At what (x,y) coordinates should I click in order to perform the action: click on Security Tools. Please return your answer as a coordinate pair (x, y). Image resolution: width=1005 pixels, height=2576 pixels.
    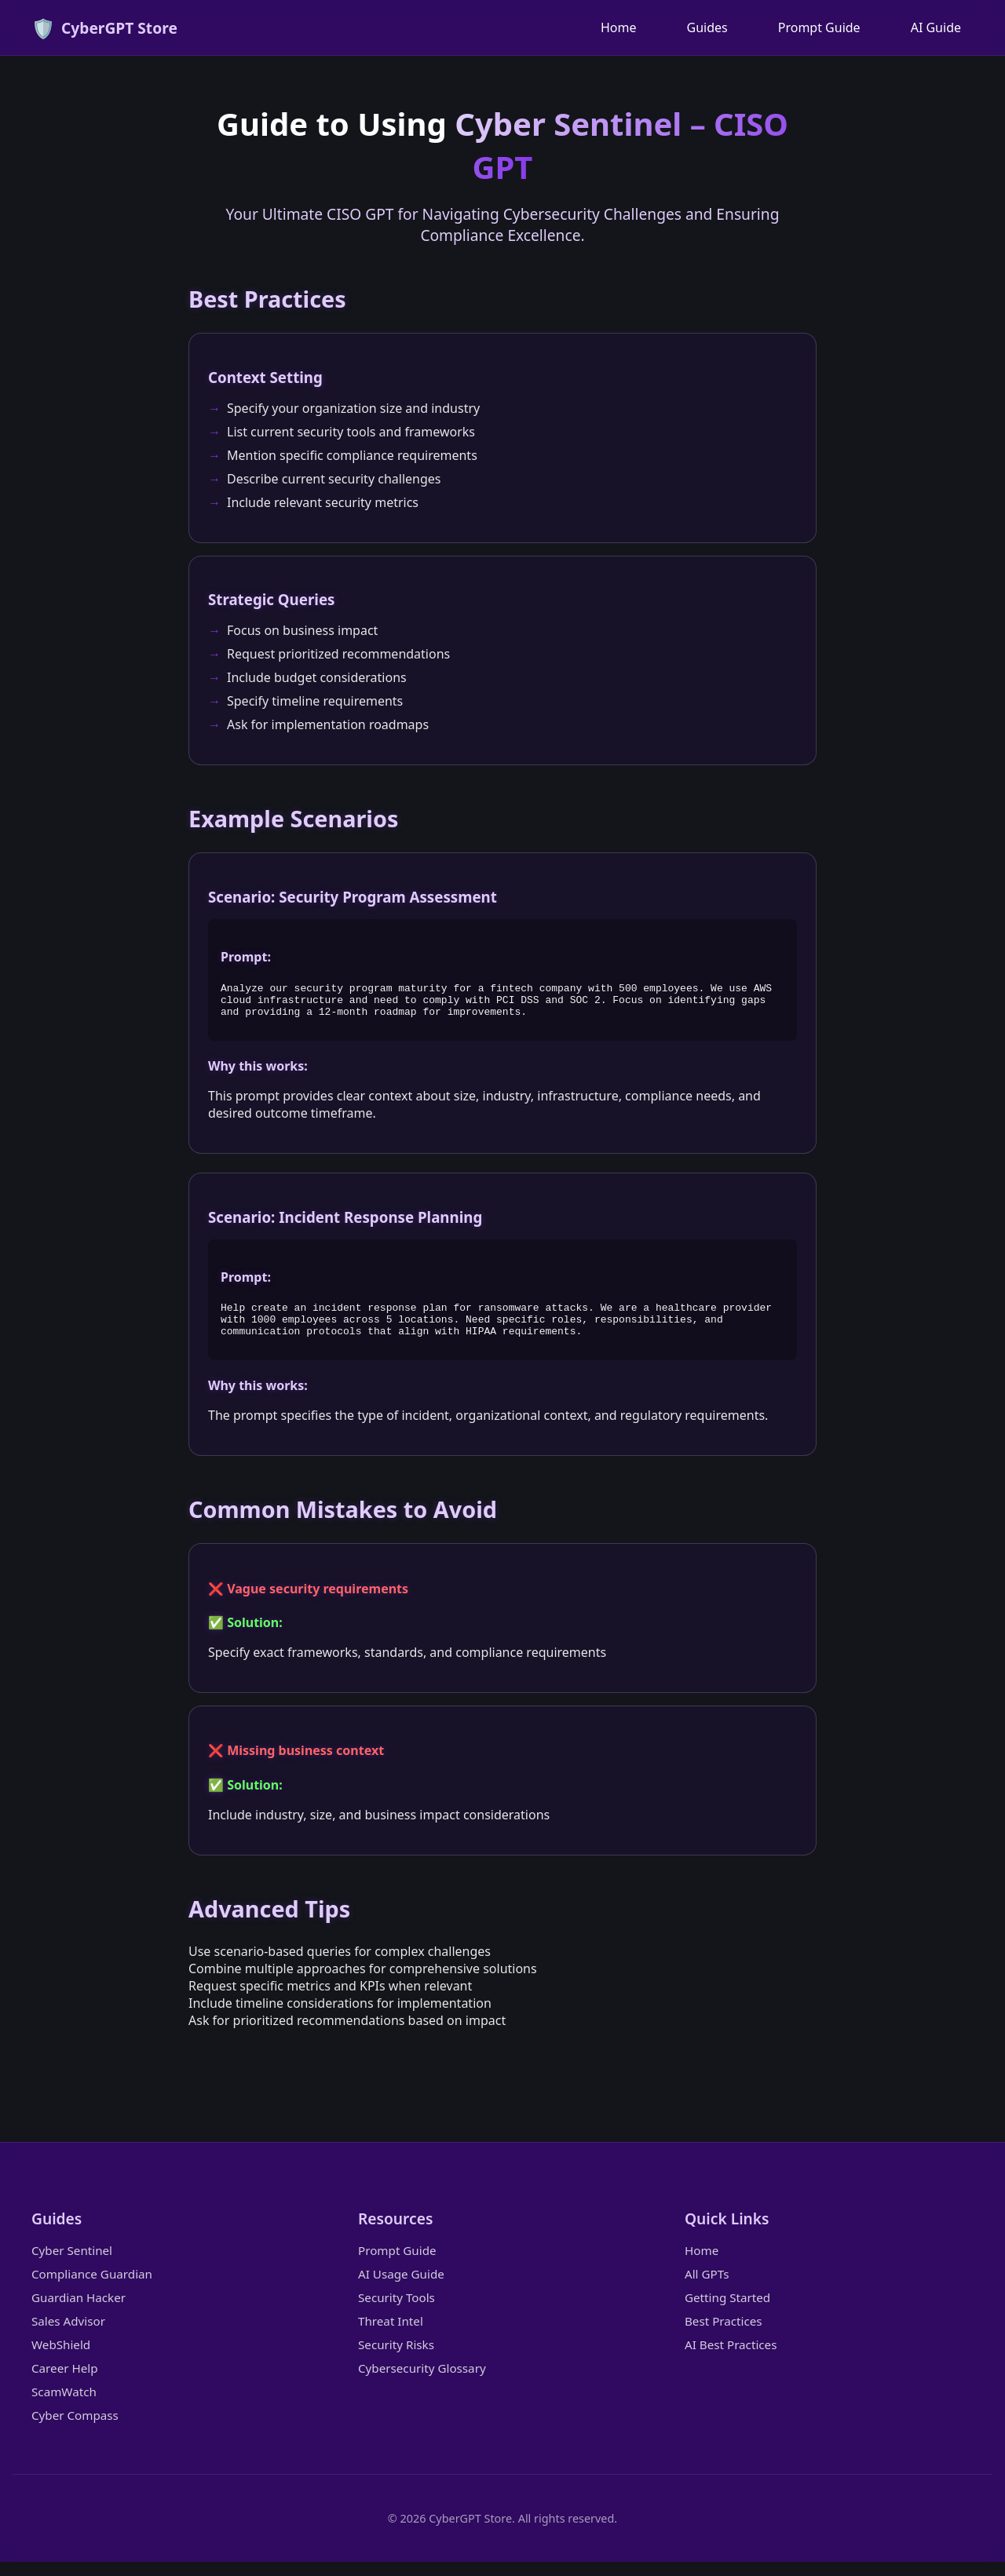
    Looking at the image, I should click on (396, 2311).